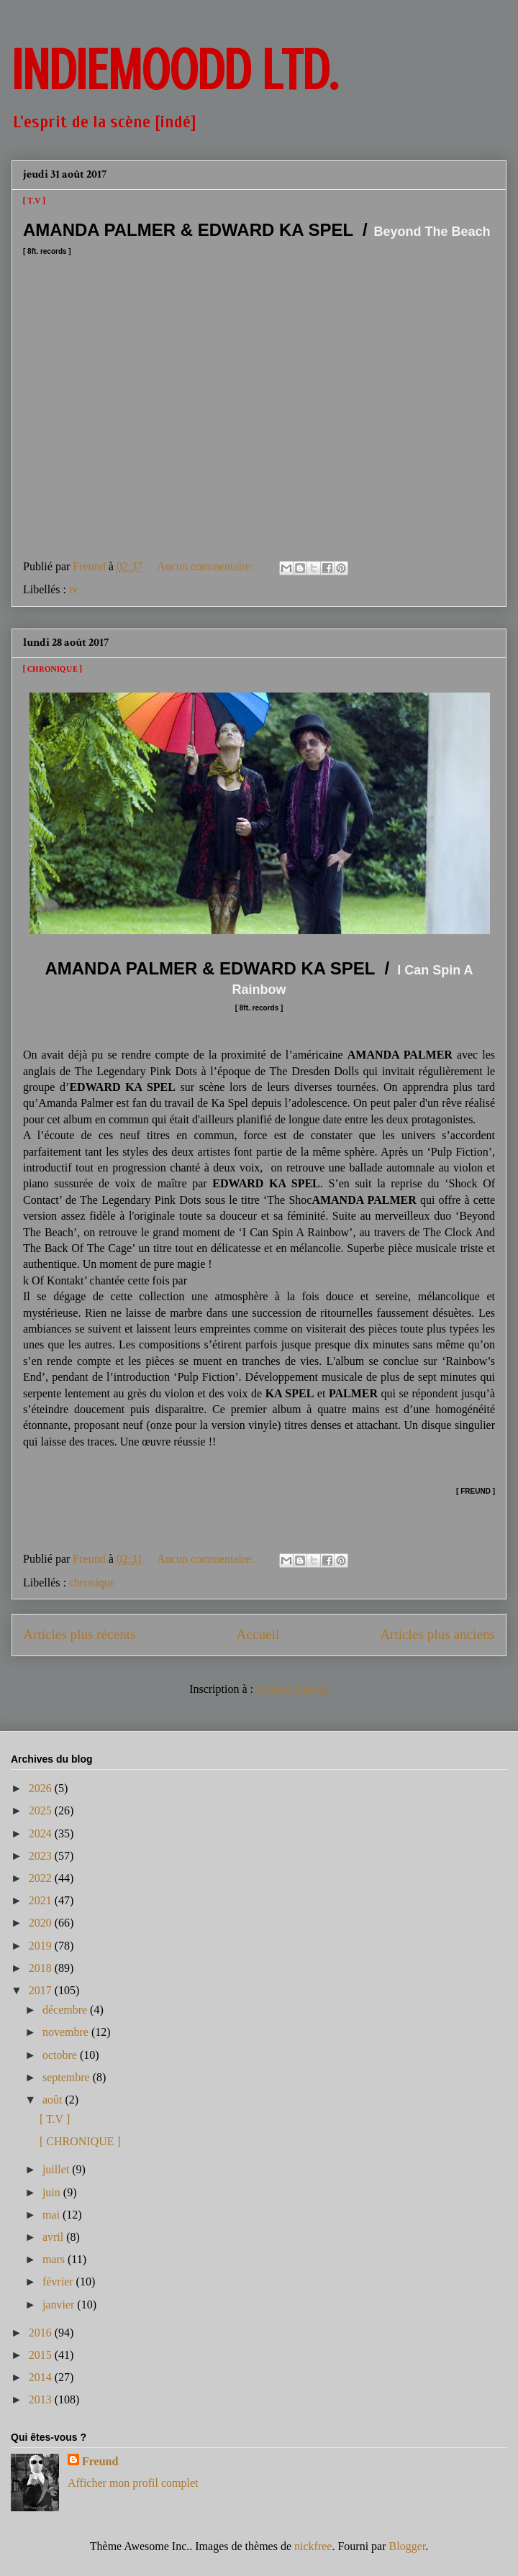  What do you see at coordinates (42, 1968) in the screenshot?
I see `2018` at bounding box center [42, 1968].